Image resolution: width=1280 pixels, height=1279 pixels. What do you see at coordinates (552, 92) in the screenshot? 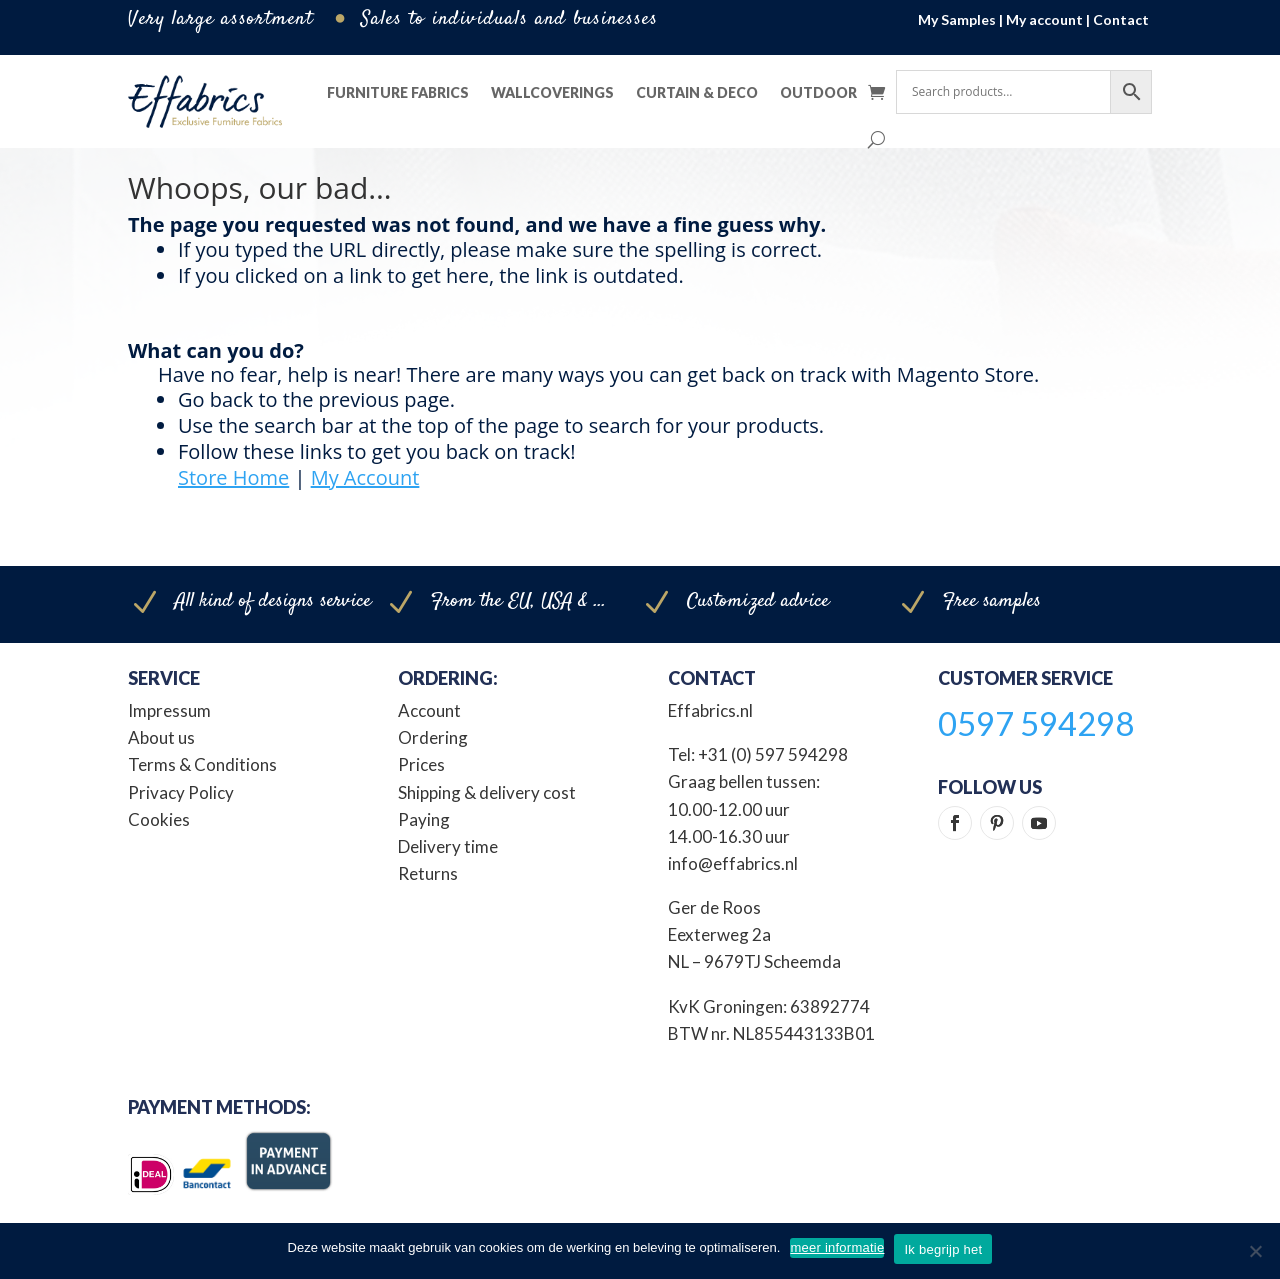
I see `Wallcoverings` at bounding box center [552, 92].